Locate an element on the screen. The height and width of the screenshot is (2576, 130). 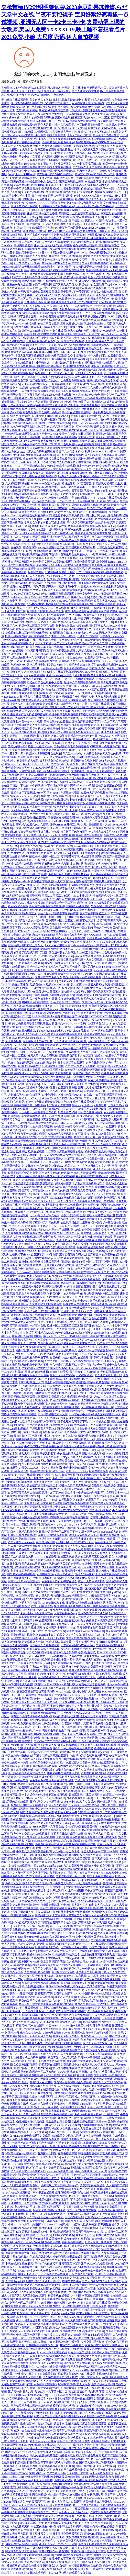
麻豆免费观看全集在线观看 is located at coordinates (60, 1187).